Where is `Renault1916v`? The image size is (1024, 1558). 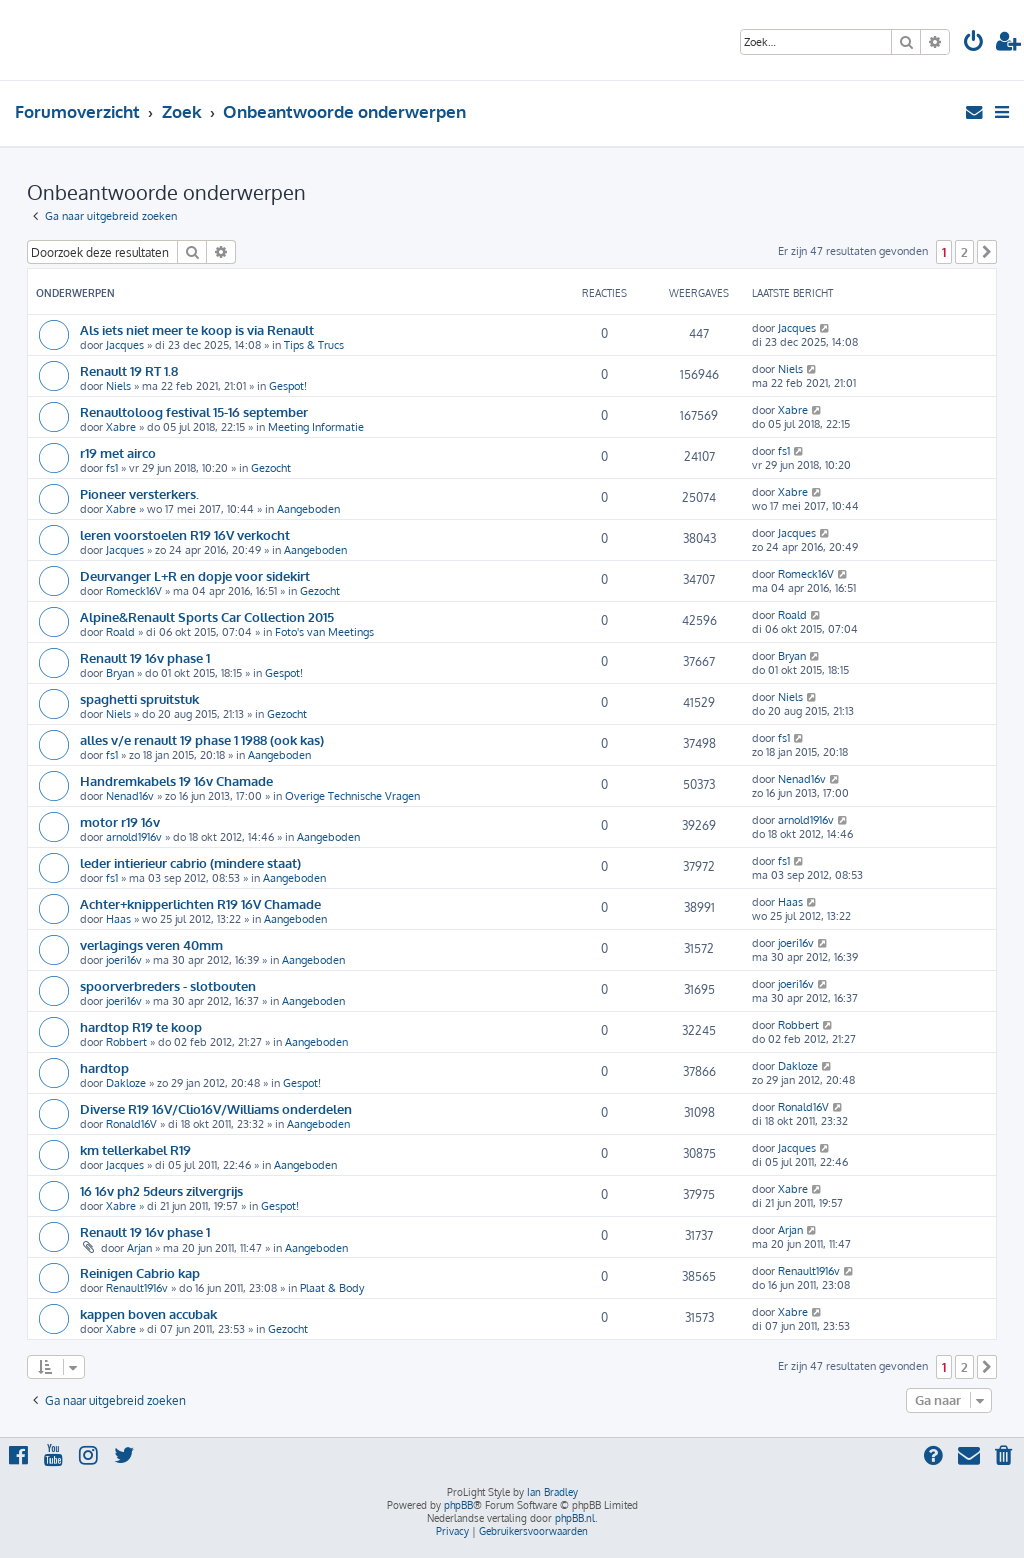 Renault1916v is located at coordinates (137, 1288).